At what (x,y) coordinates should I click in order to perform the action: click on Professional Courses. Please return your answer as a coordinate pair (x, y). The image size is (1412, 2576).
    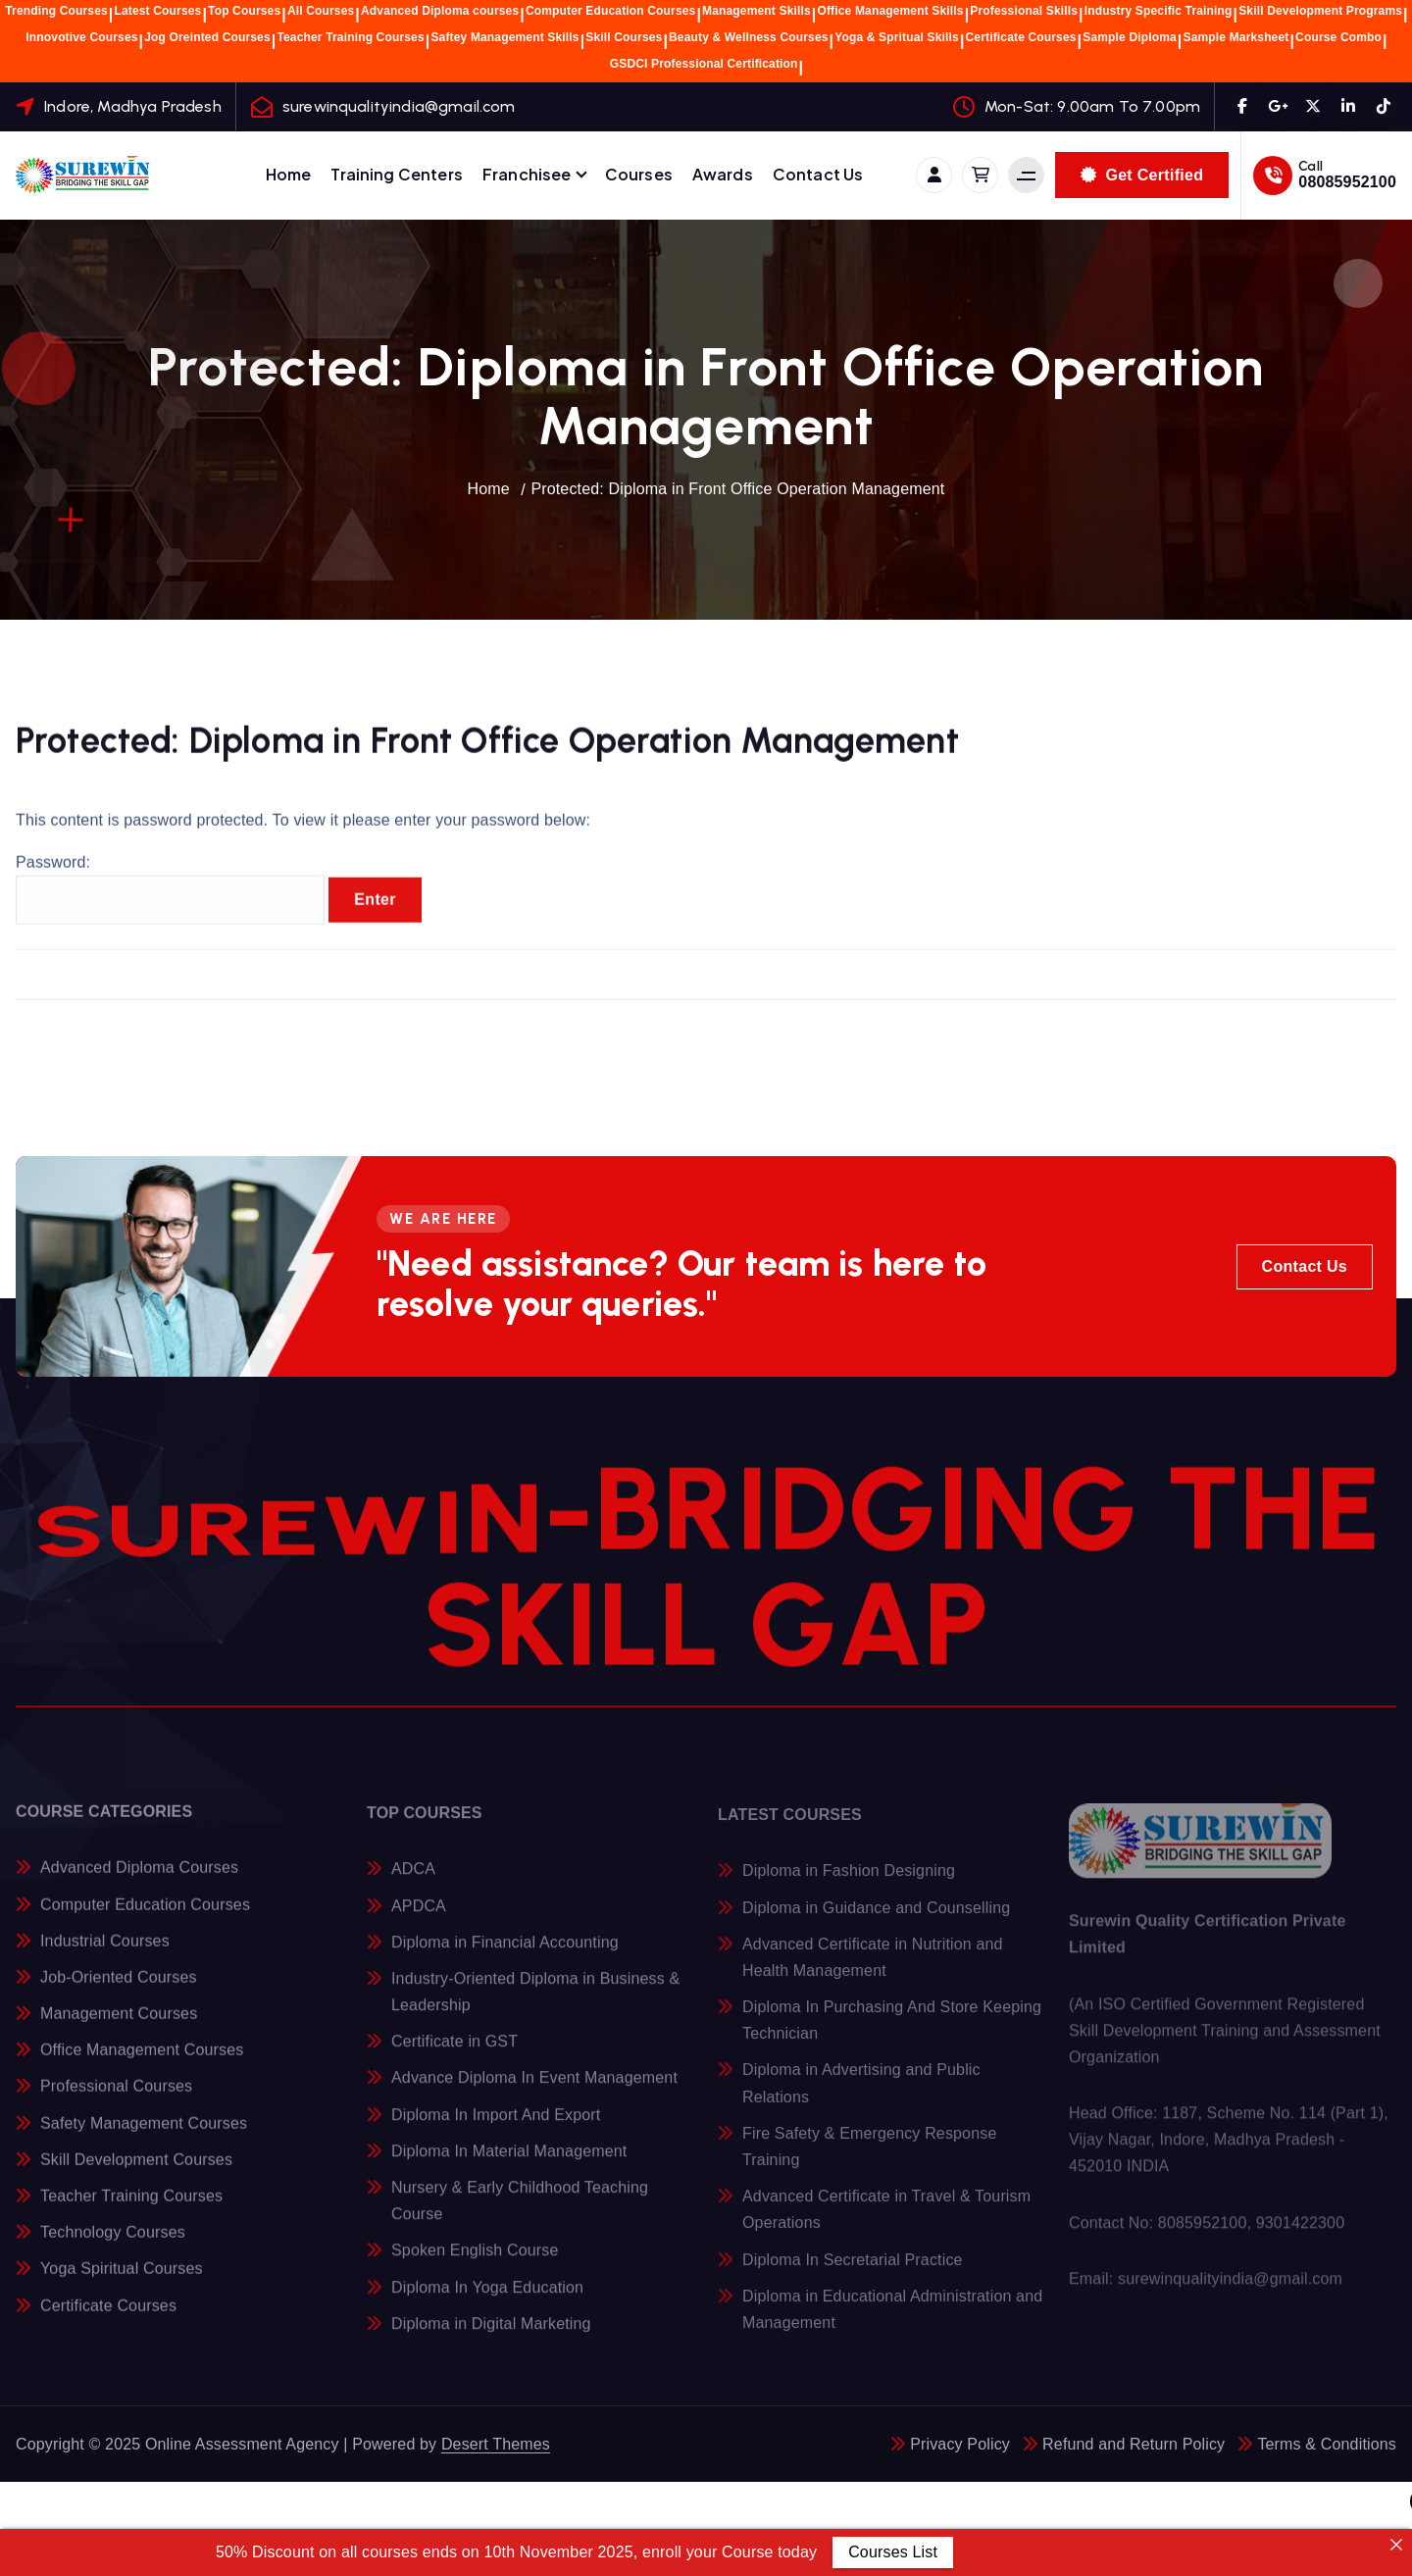
    Looking at the image, I should click on (116, 2097).